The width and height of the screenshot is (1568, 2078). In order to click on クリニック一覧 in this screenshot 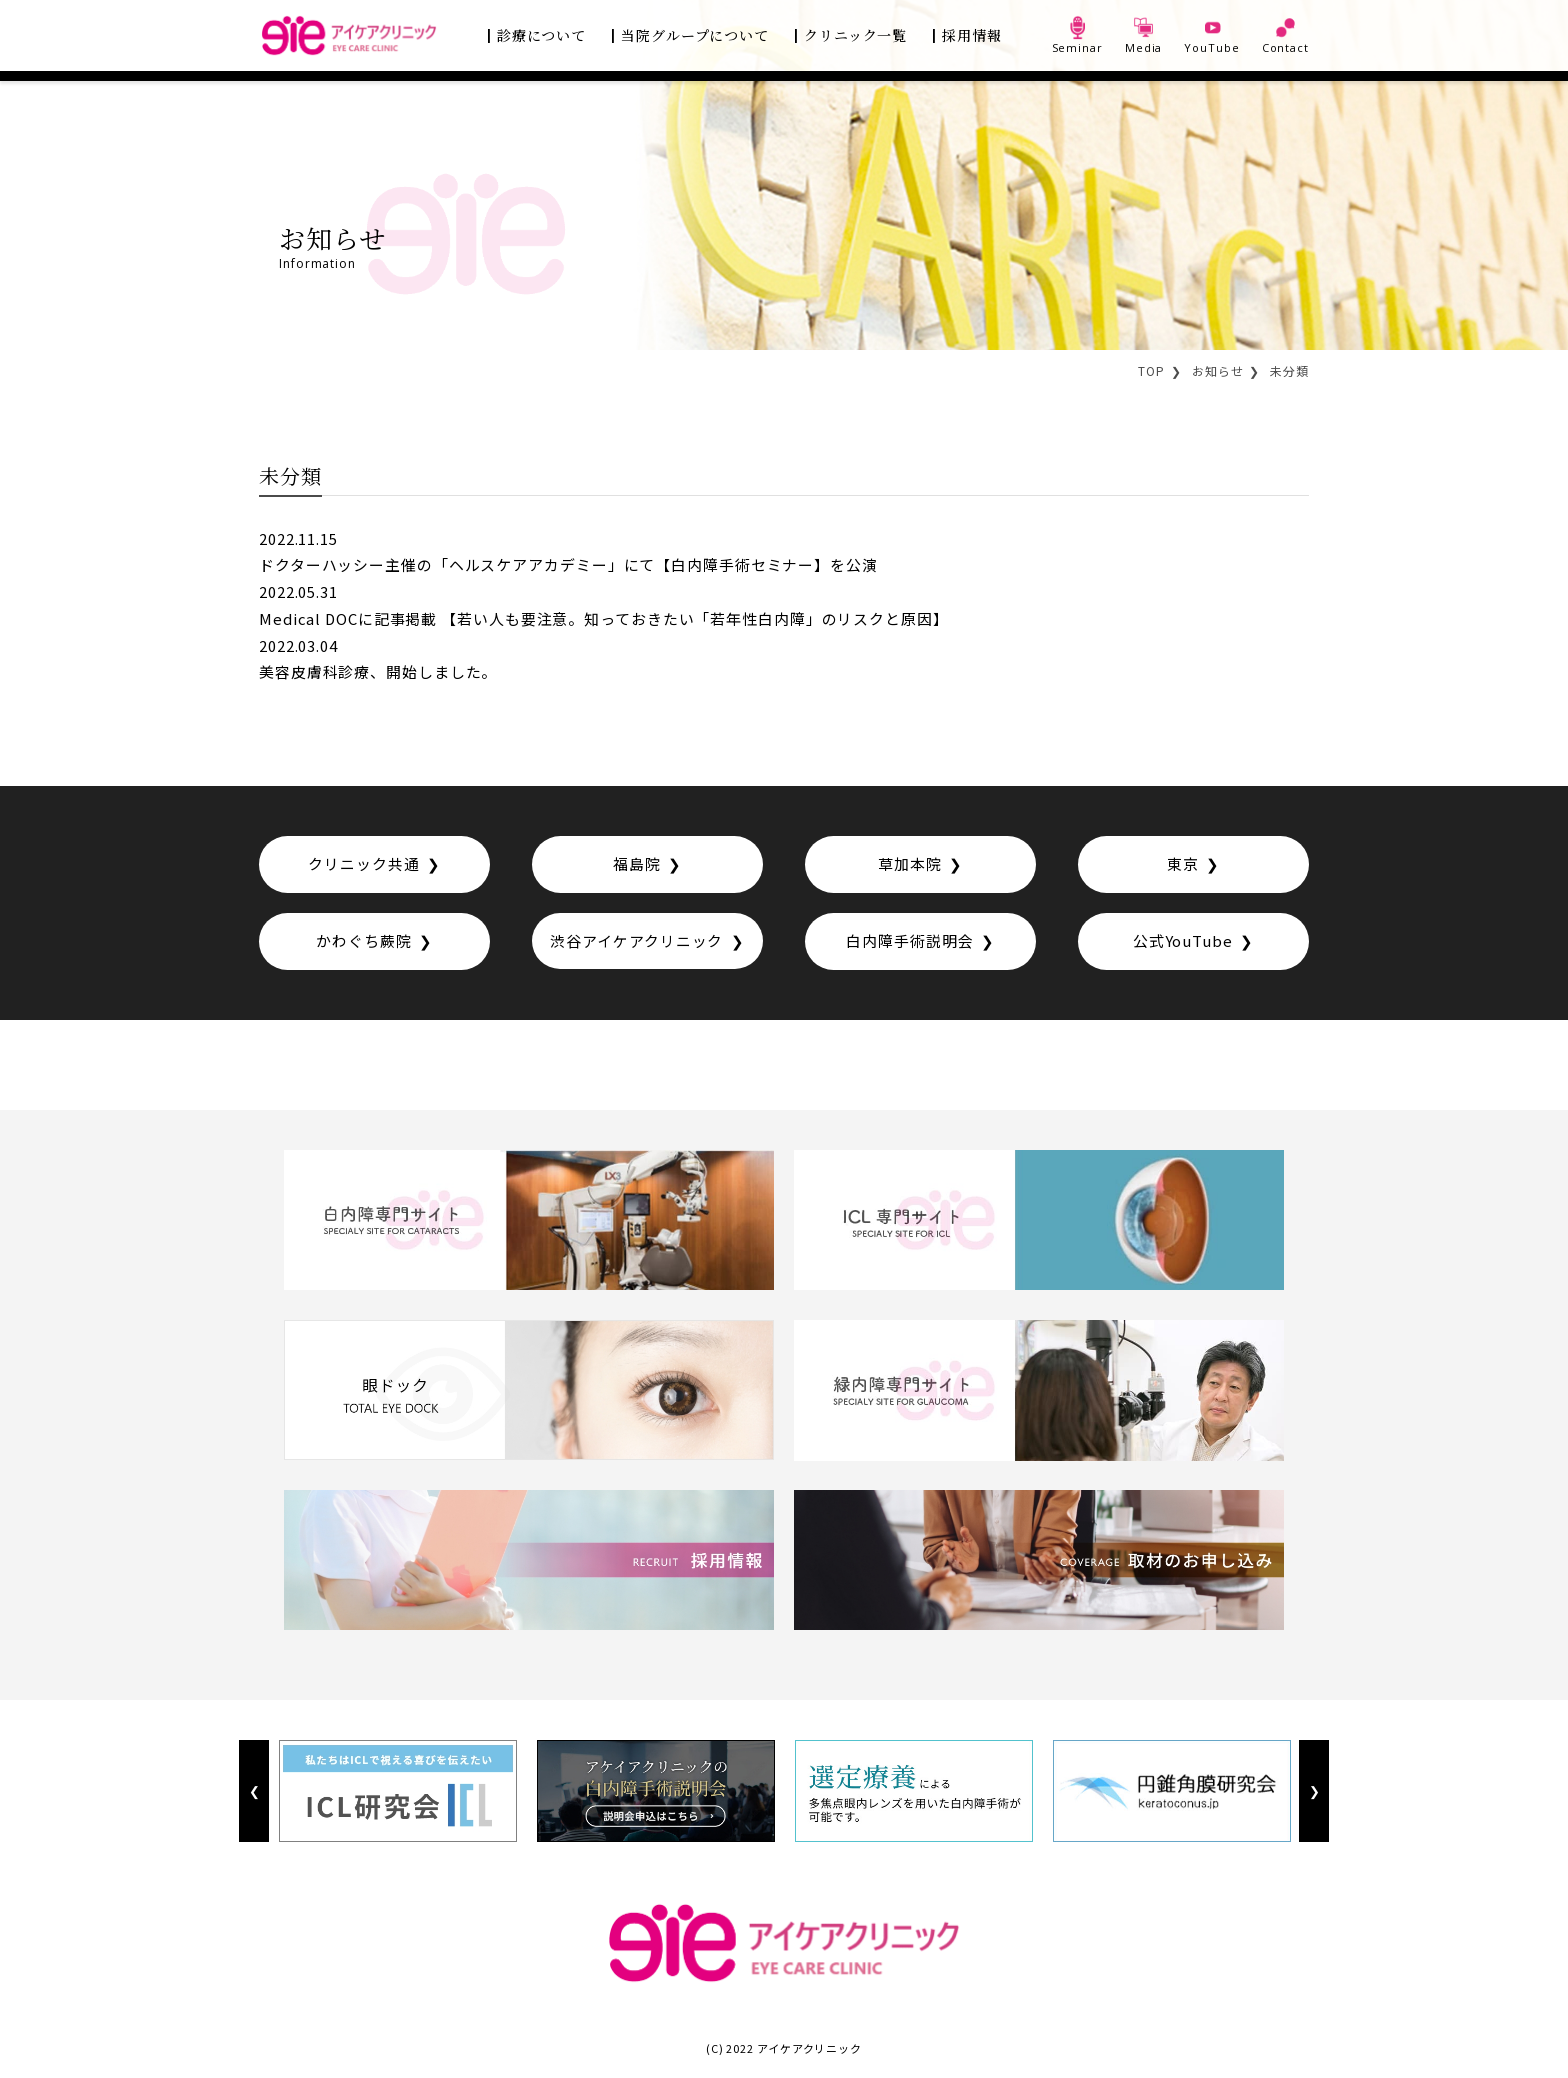, I will do `click(855, 35)`.